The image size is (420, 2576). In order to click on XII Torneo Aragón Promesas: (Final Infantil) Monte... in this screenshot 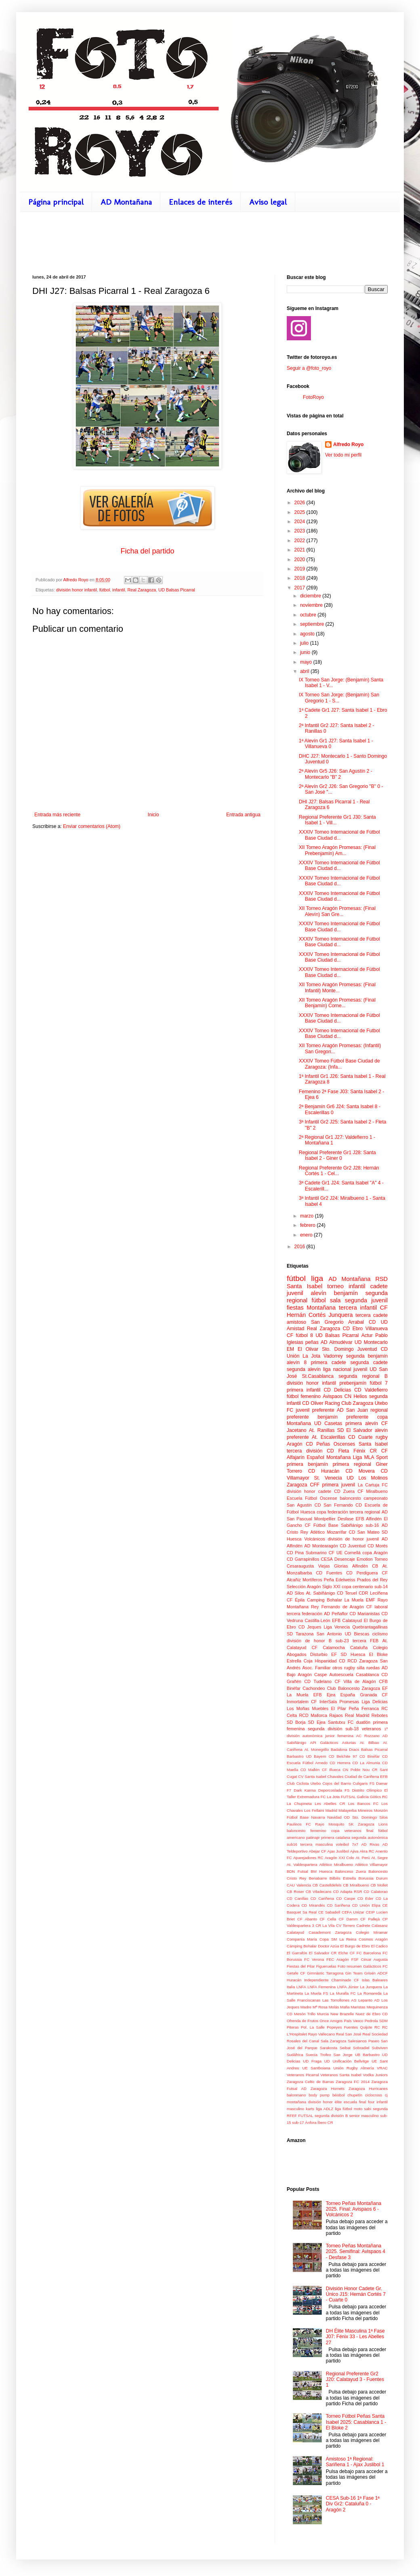, I will do `click(337, 987)`.